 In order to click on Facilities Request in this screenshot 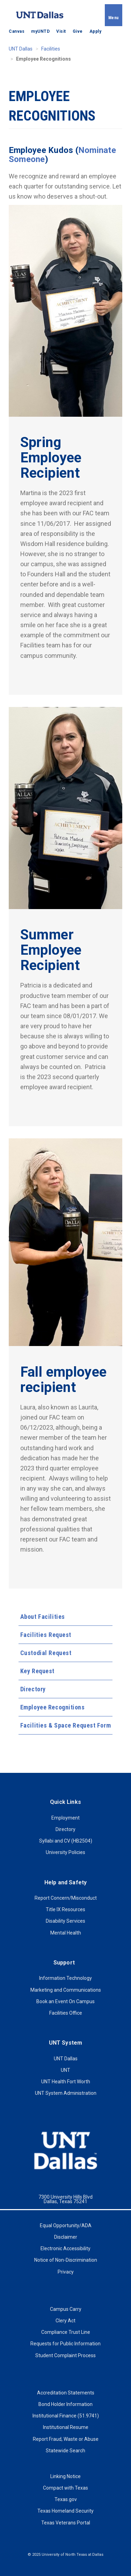, I will do `click(45, 1634)`.